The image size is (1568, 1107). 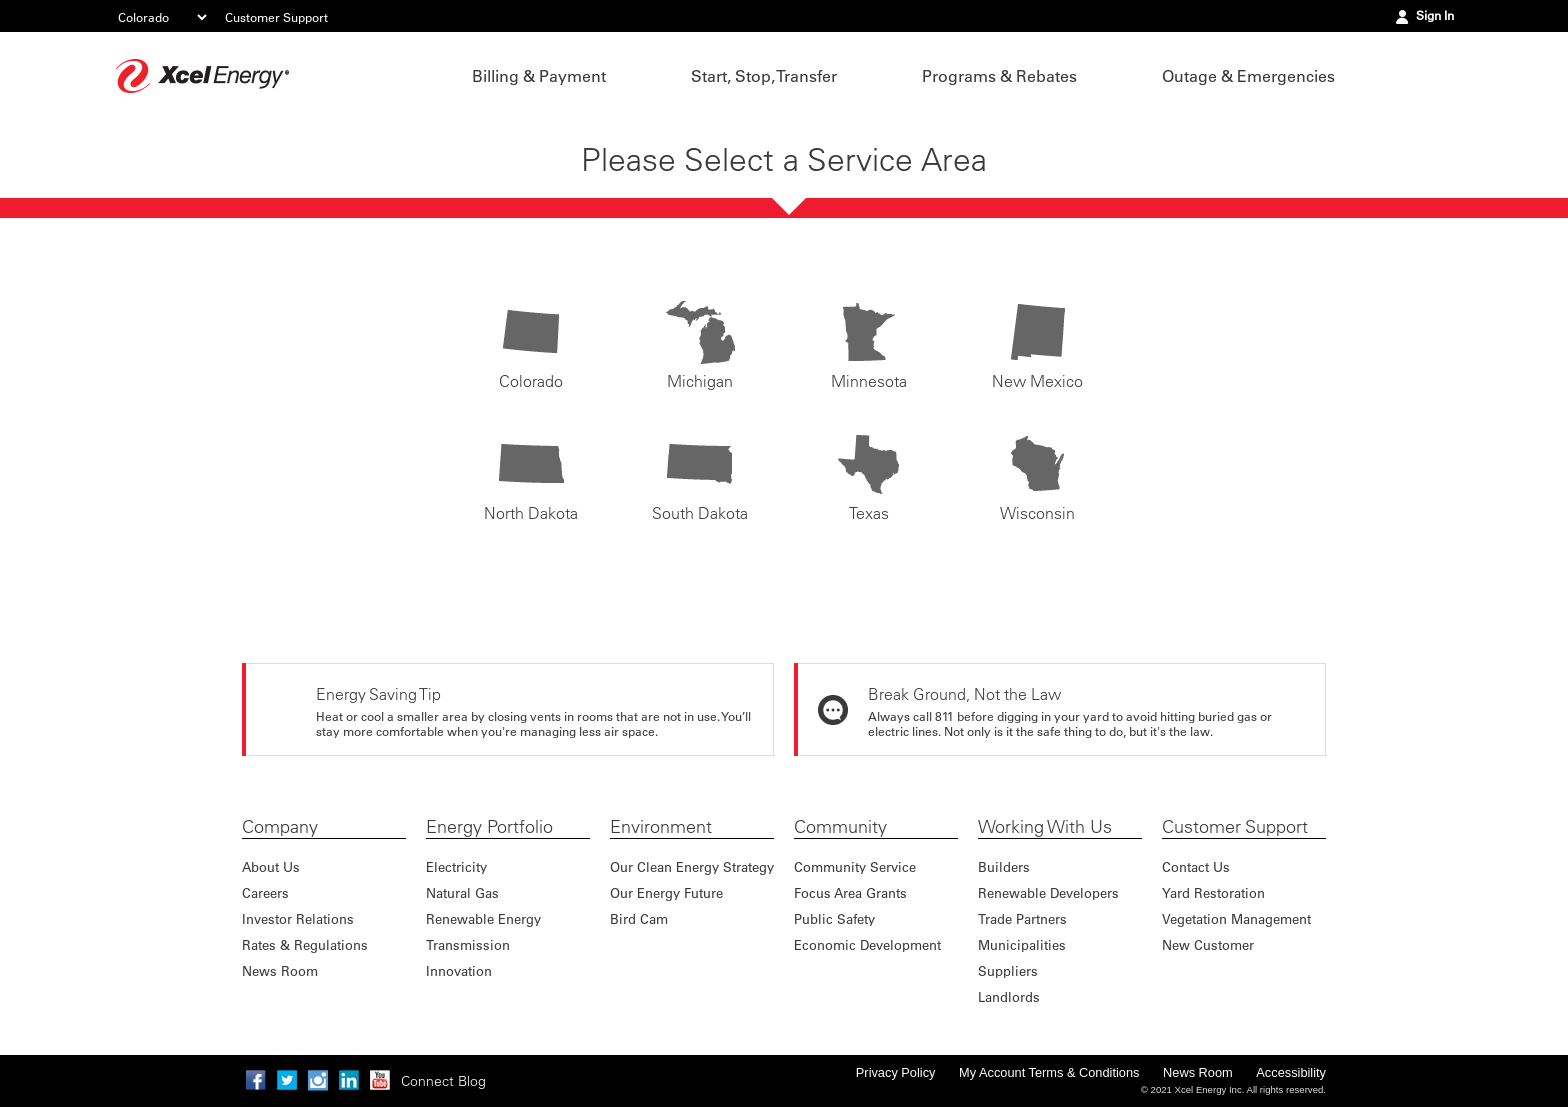 I want to click on Billing & Payment, so click(x=539, y=76).